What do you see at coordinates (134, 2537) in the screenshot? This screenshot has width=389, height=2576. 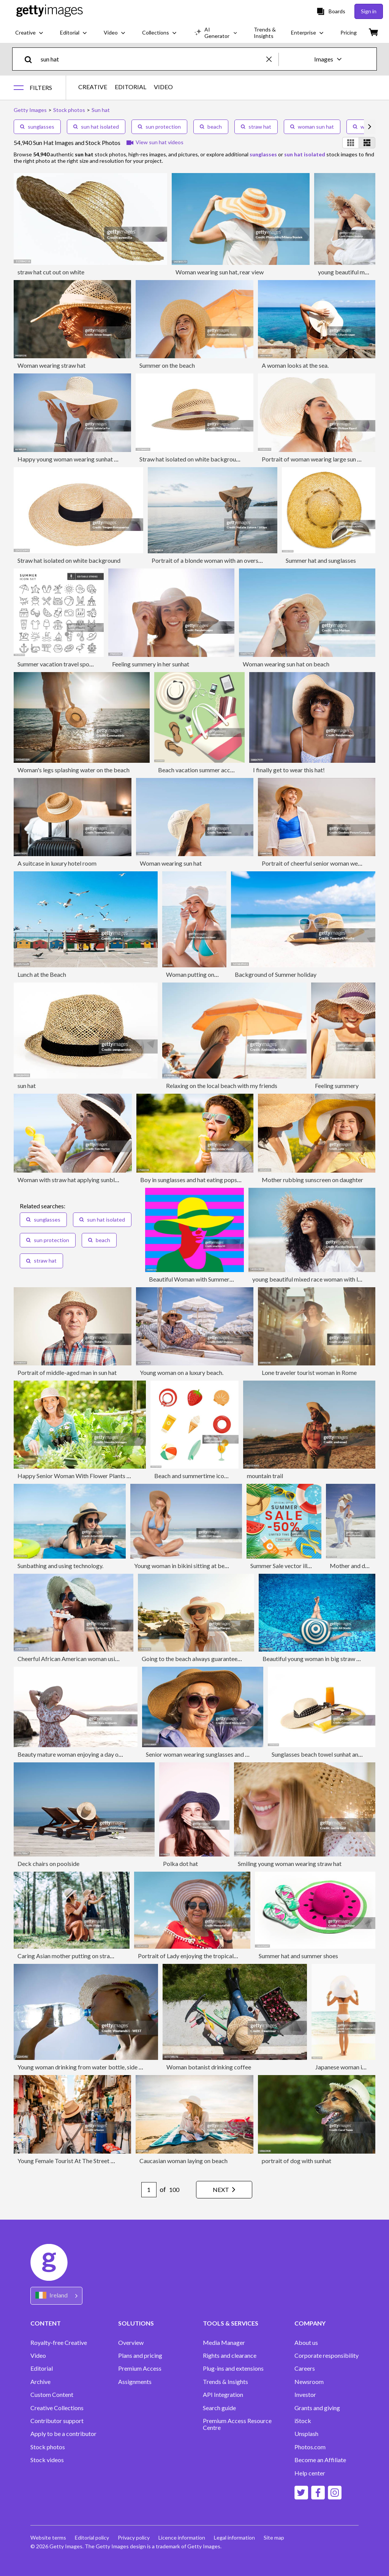 I see `Privacy policy` at bounding box center [134, 2537].